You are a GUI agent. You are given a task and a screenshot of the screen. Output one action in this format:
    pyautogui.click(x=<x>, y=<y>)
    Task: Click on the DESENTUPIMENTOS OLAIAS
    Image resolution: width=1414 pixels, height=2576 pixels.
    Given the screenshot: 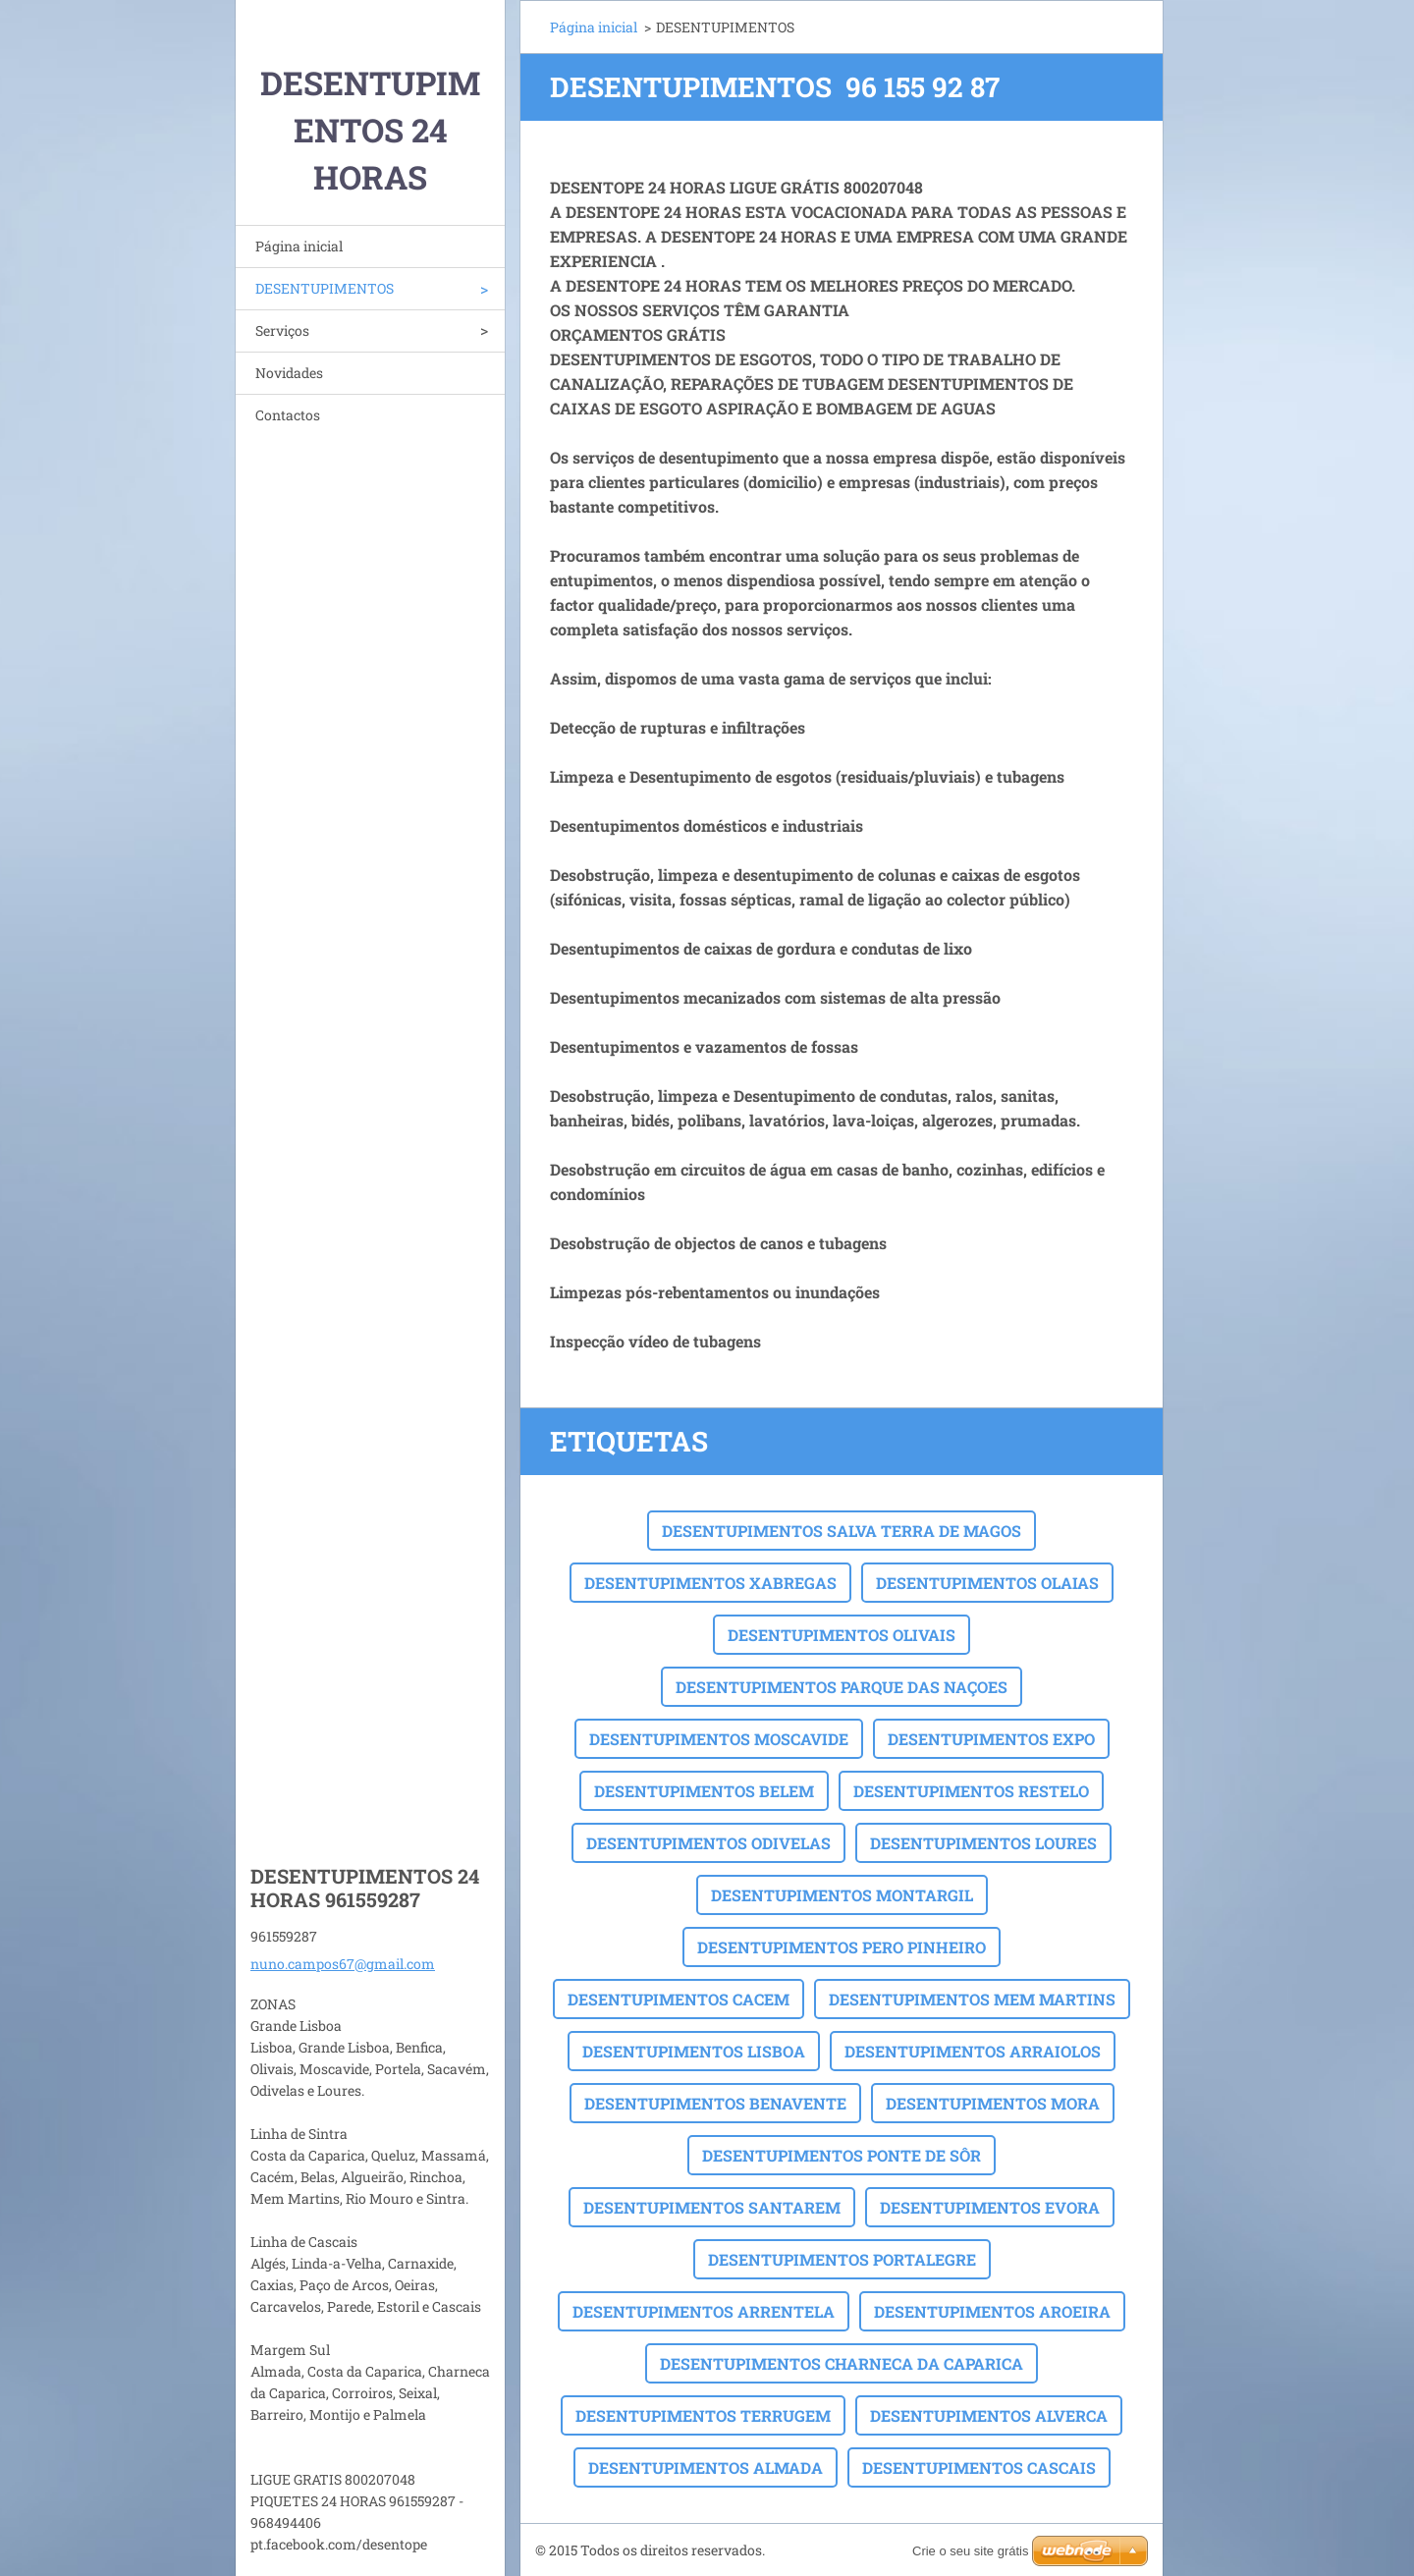 What is the action you would take?
    pyautogui.click(x=987, y=1582)
    